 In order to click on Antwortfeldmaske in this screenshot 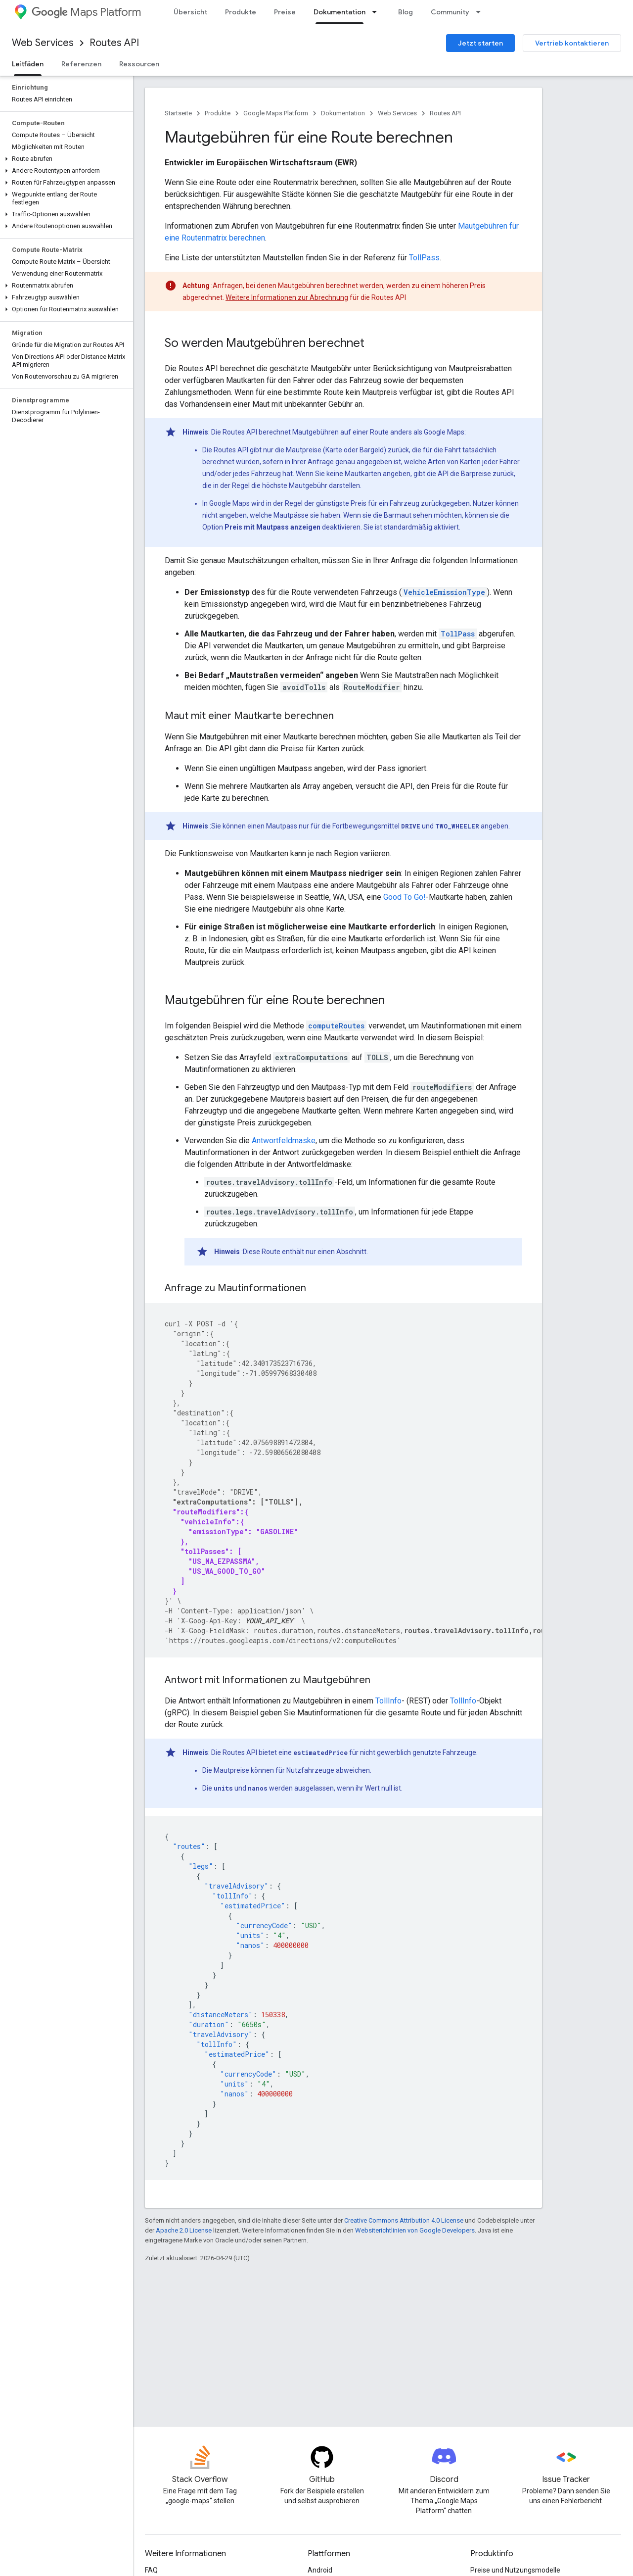, I will do `click(284, 1140)`.